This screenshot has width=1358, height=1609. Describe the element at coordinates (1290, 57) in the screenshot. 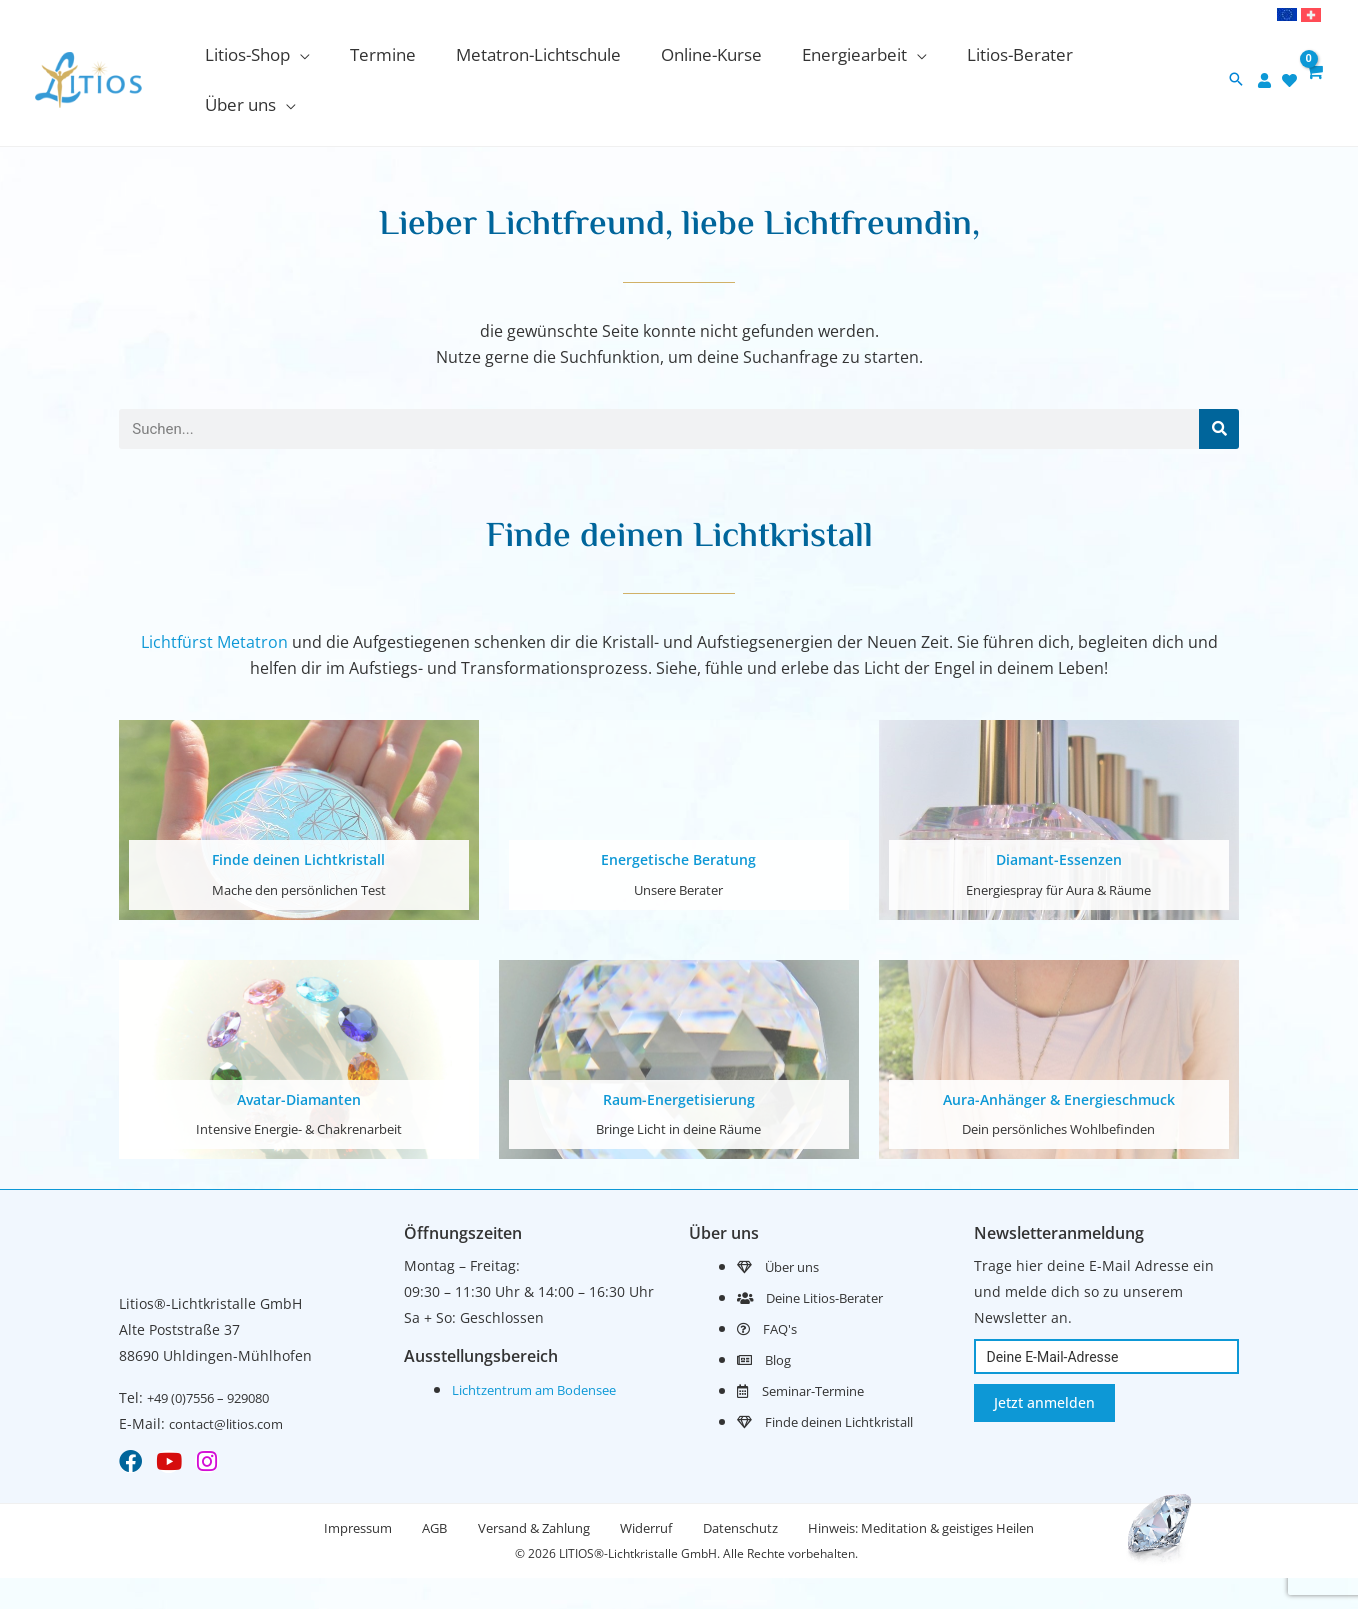

I see `[heart]` at that location.